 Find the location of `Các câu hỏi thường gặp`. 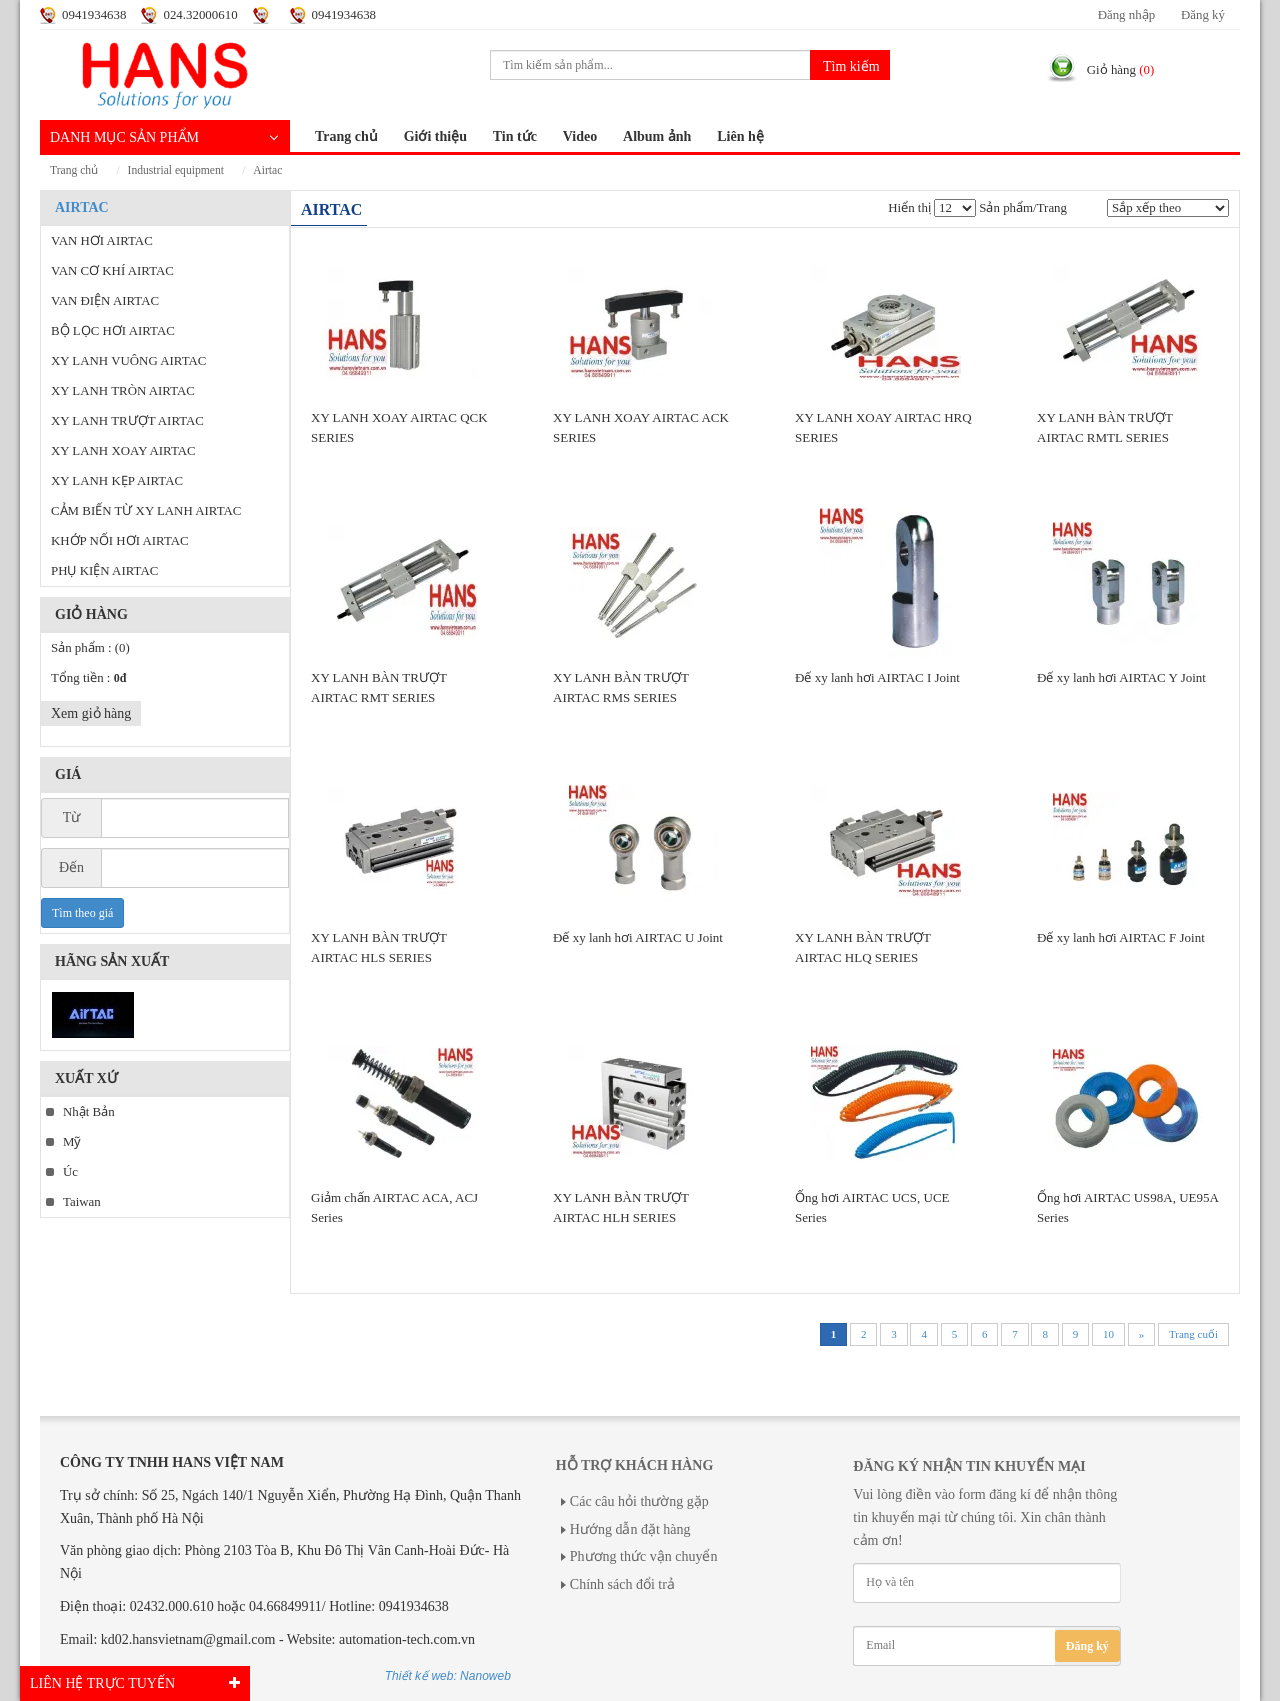

Các câu hỏi thường gặp is located at coordinates (639, 1501).